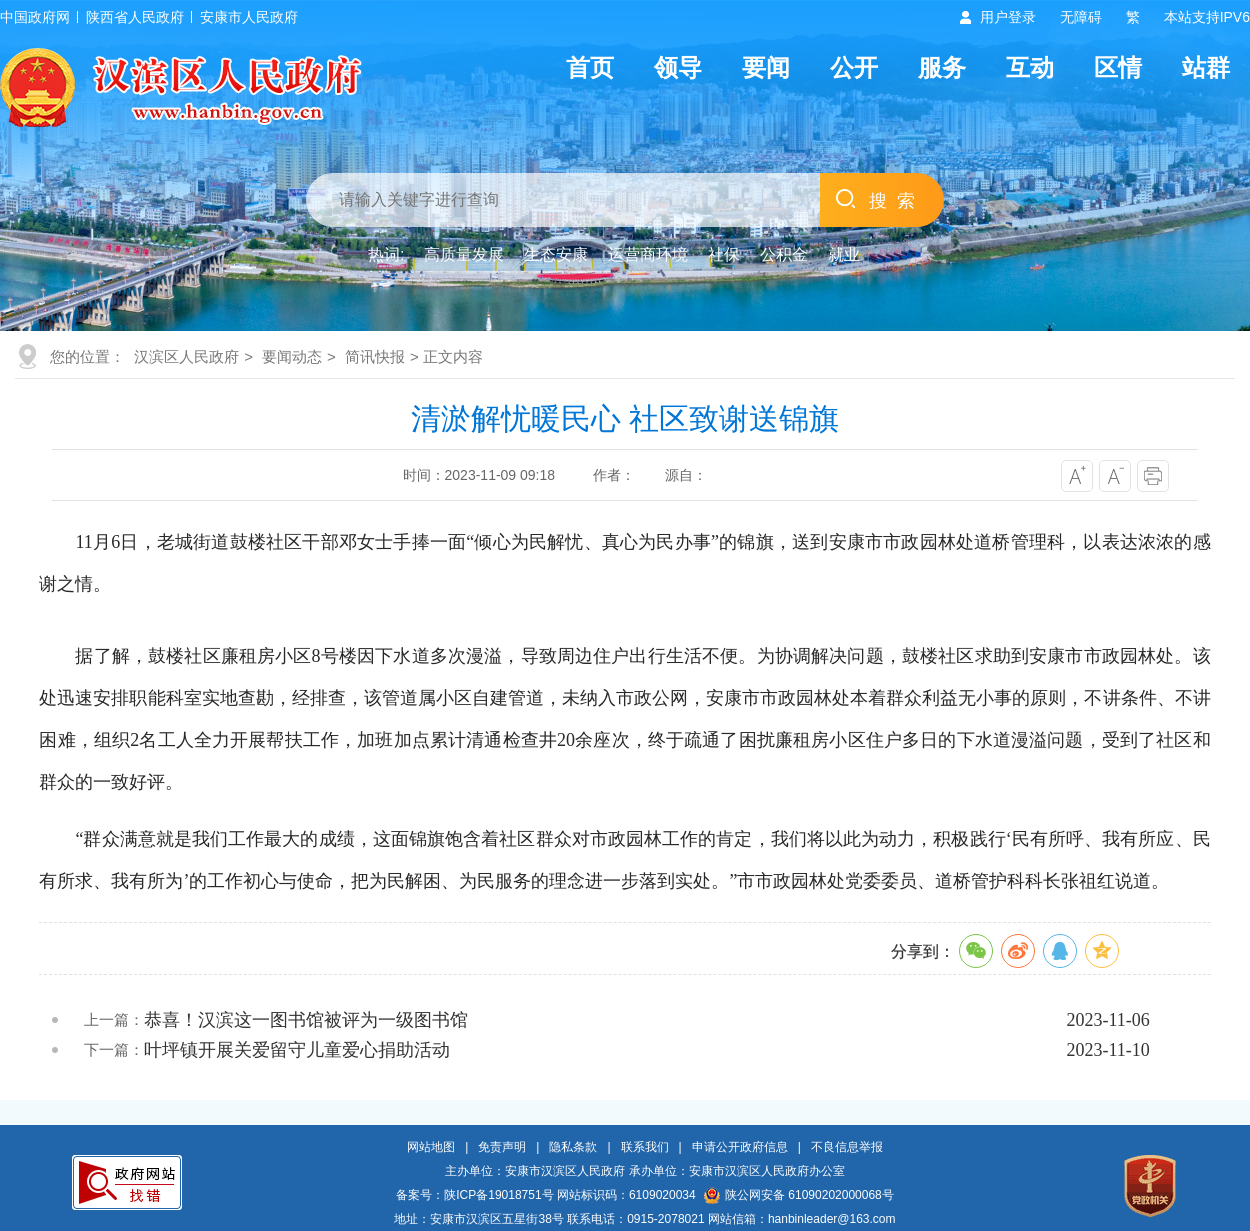 This screenshot has height=1231, width=1250. I want to click on 区情, so click(1118, 67).